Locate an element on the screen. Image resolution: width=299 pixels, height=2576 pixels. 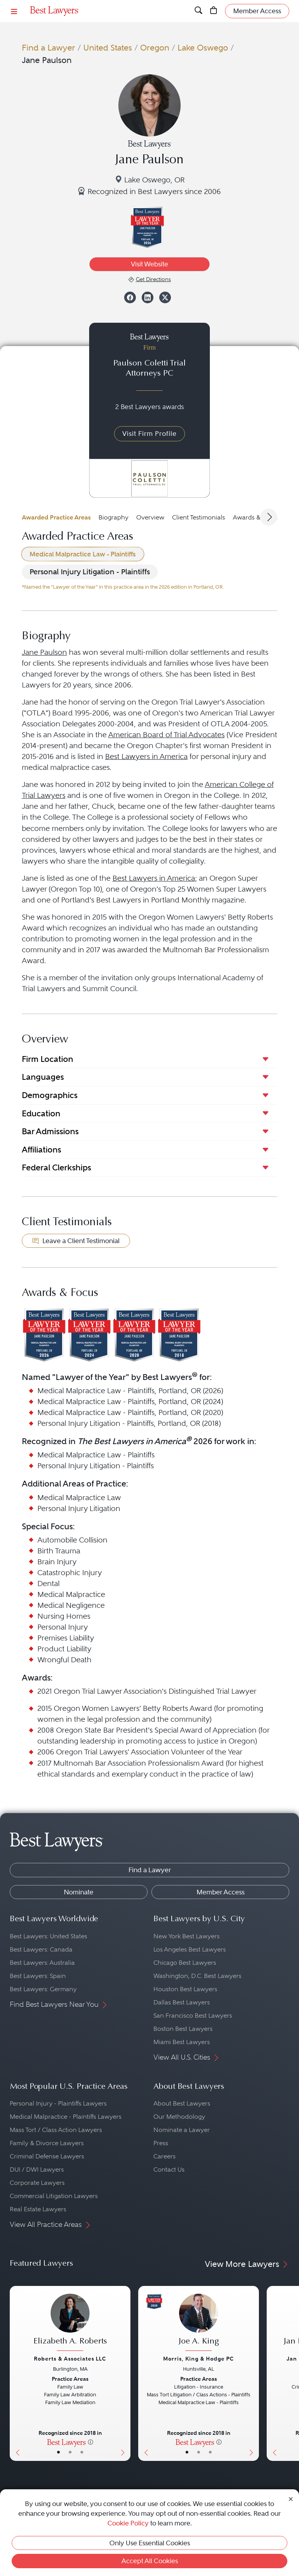
Client Testimonials is located at coordinates (198, 517).